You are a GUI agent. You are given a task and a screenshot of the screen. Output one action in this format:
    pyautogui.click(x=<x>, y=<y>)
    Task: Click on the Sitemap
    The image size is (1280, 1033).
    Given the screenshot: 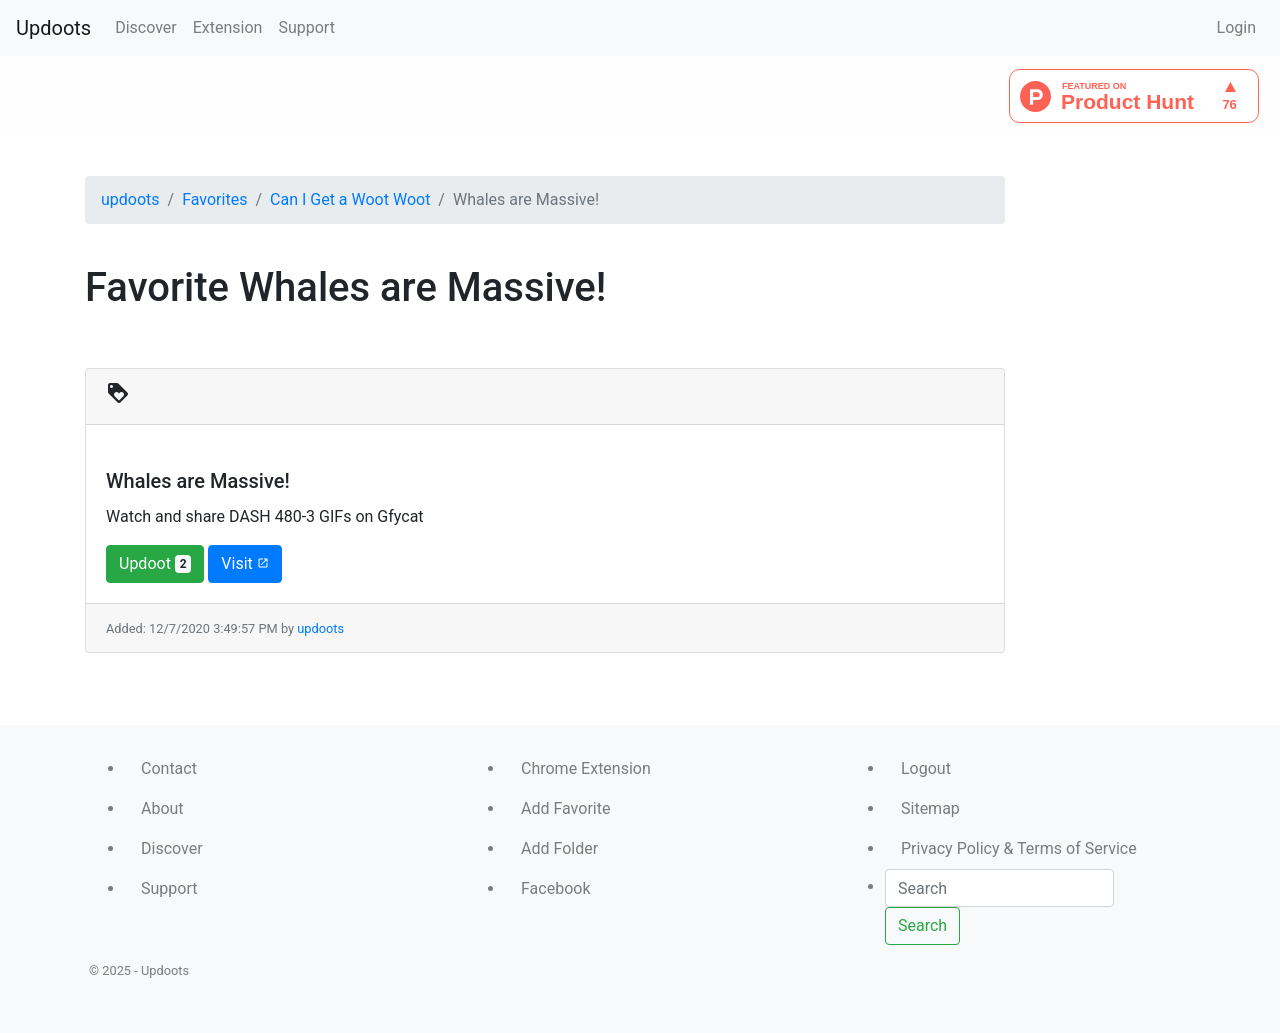 What is the action you would take?
    pyautogui.click(x=930, y=808)
    